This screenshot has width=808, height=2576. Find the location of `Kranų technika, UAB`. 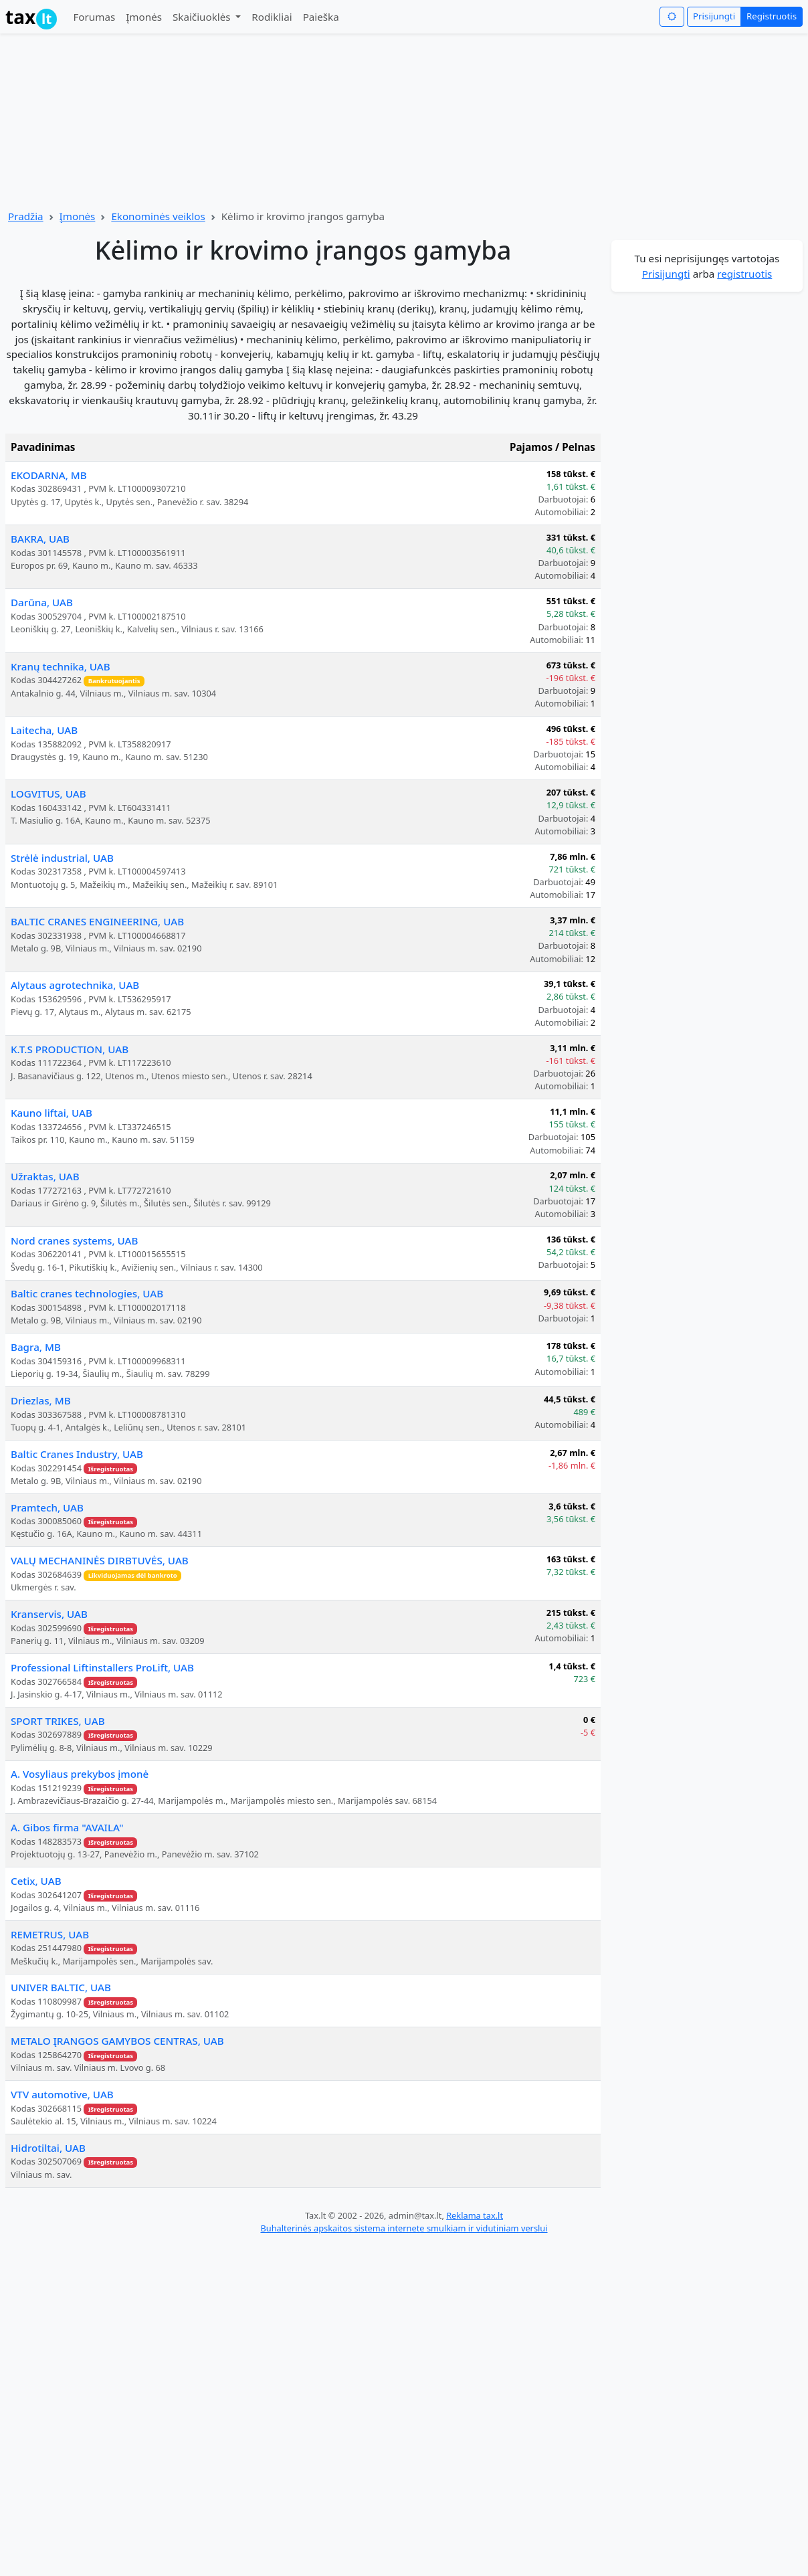

Kranų technika, UAB is located at coordinates (60, 666).